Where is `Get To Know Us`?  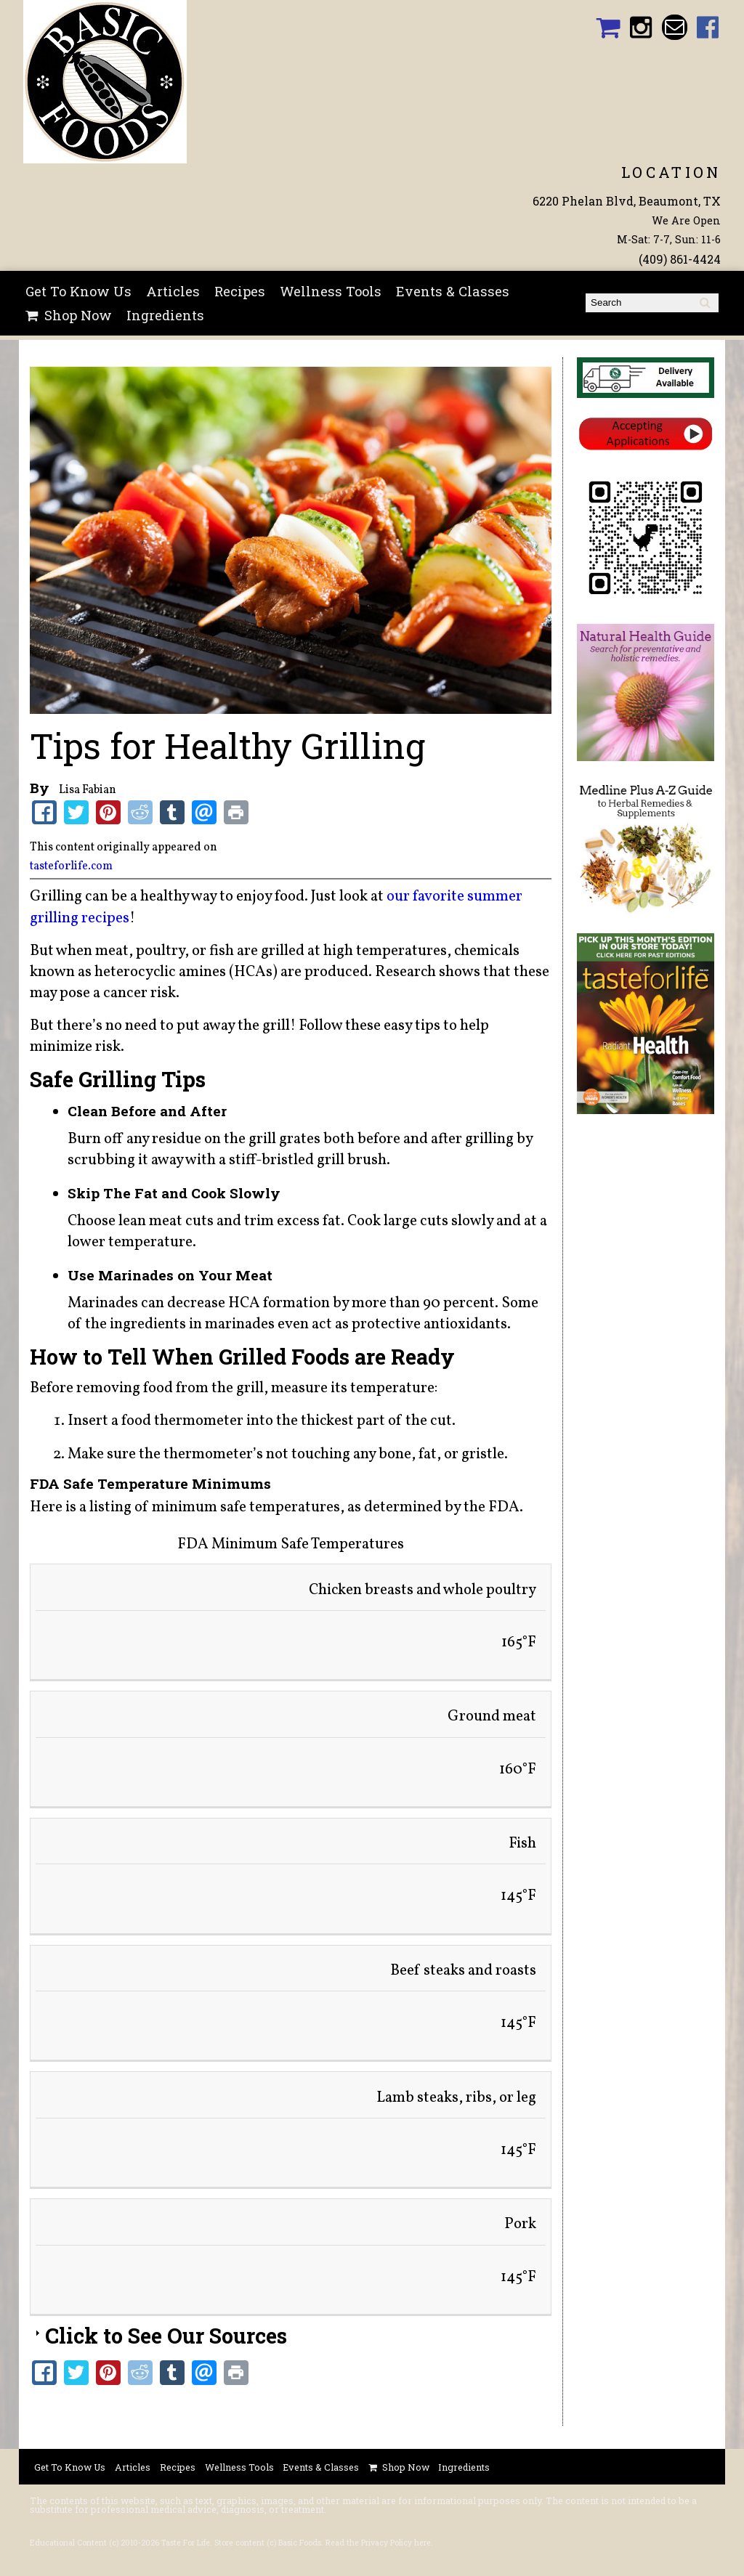
Get To Know Us is located at coordinates (78, 291).